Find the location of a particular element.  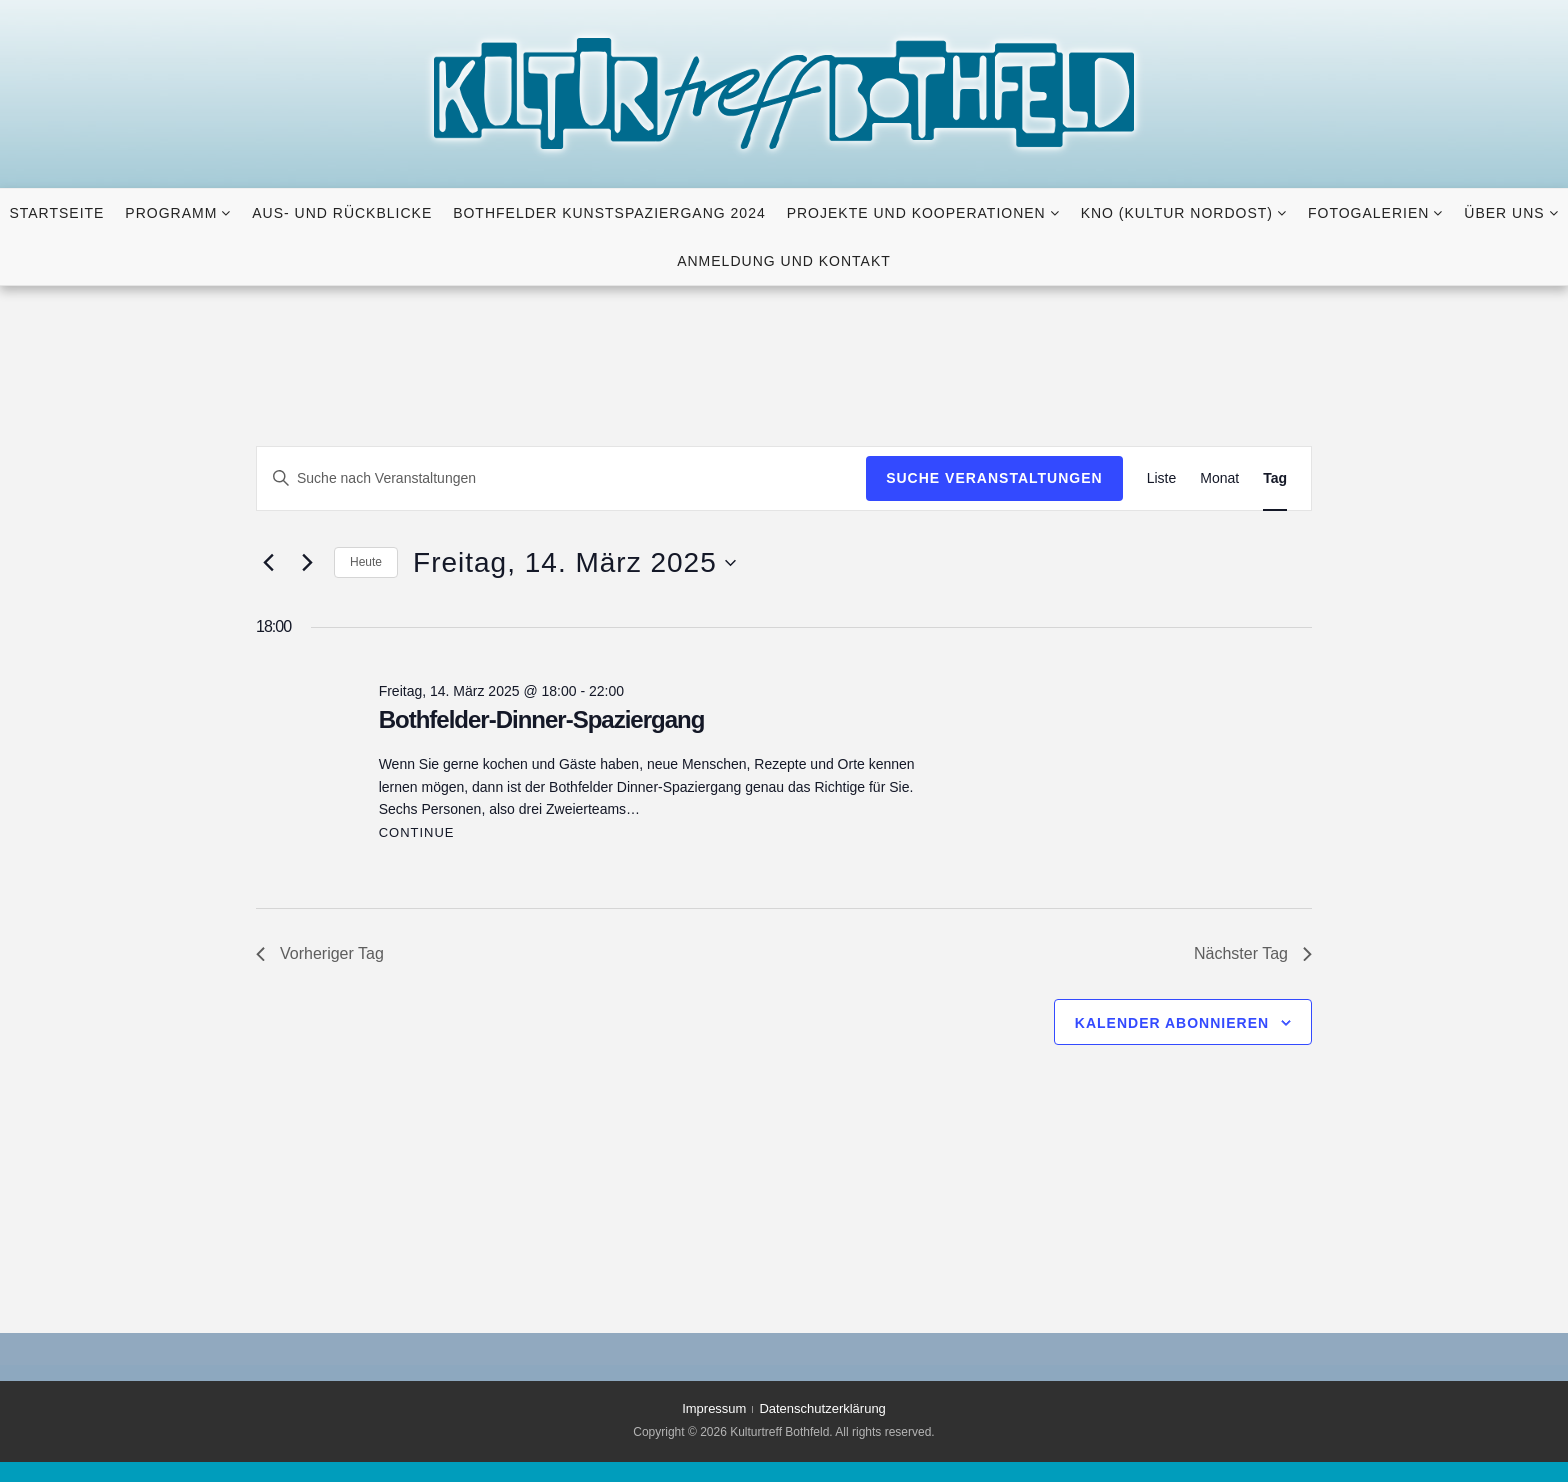

Vorheriger Tag is located at coordinates (320, 953).